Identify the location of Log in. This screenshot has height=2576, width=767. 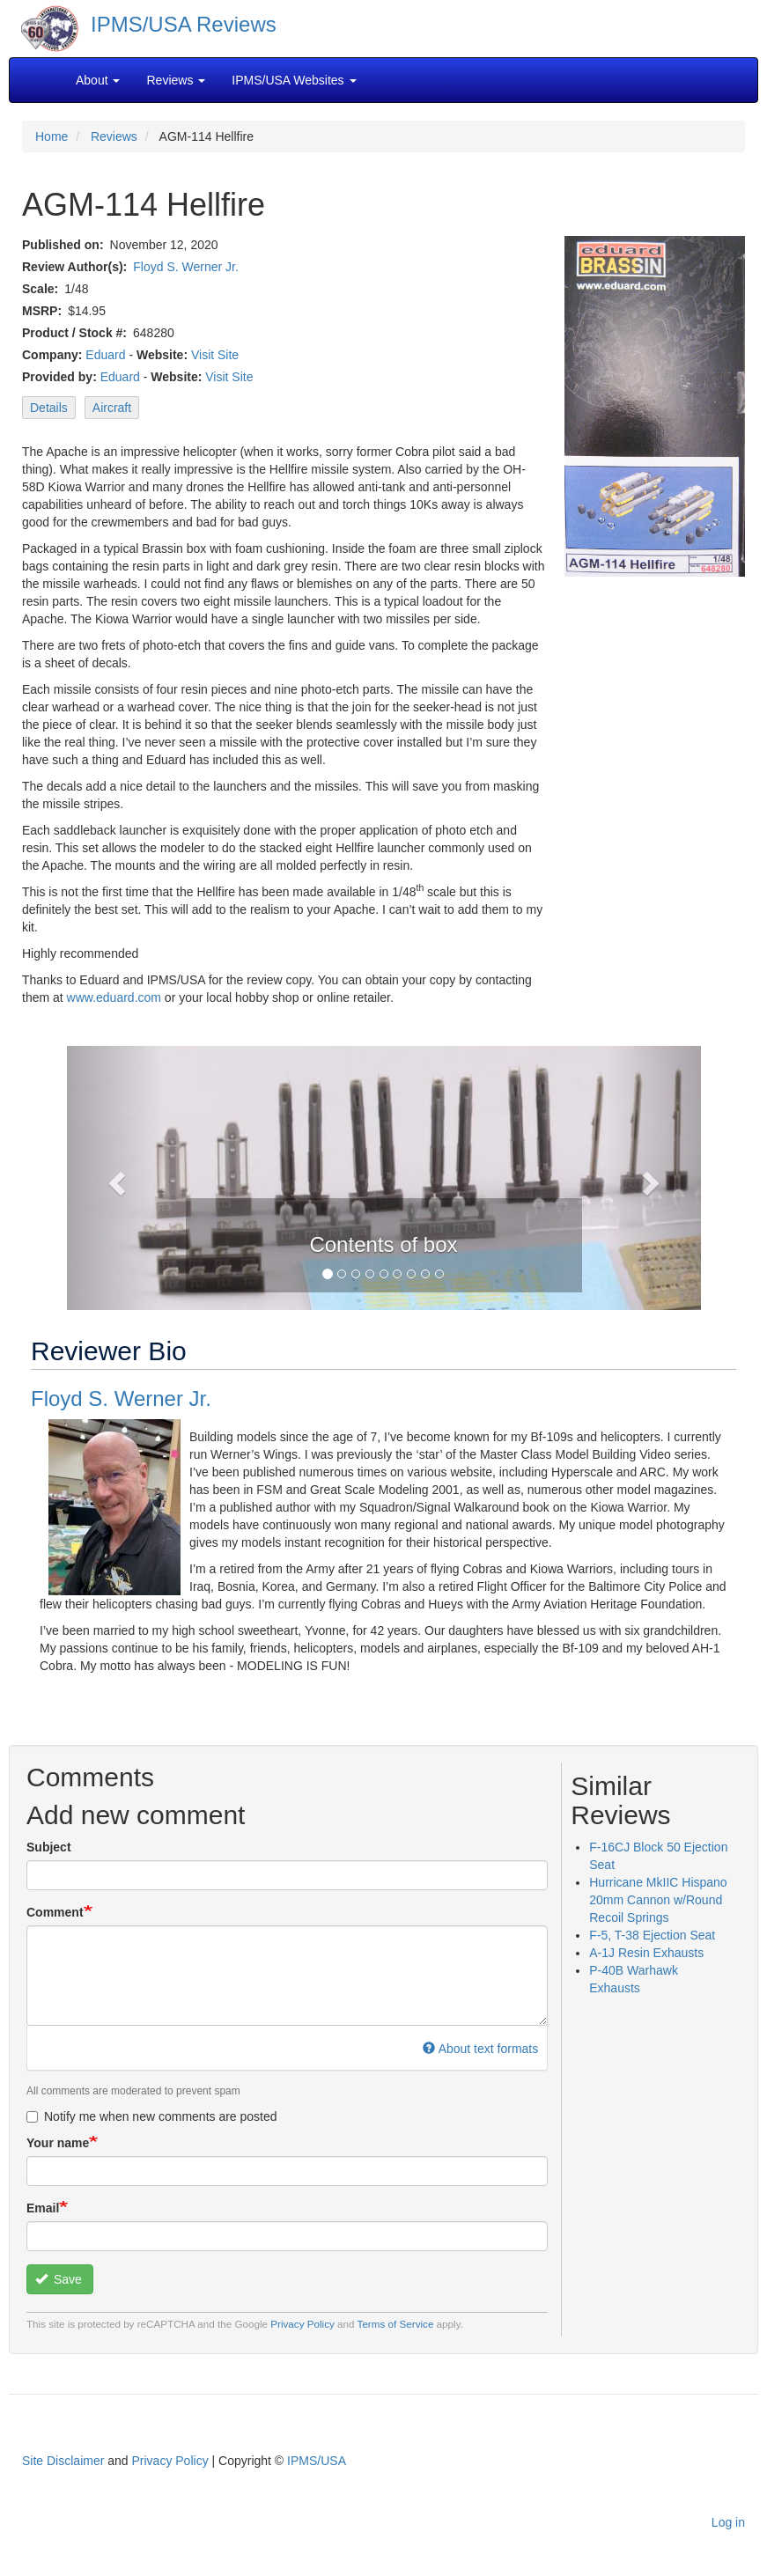
(728, 2522).